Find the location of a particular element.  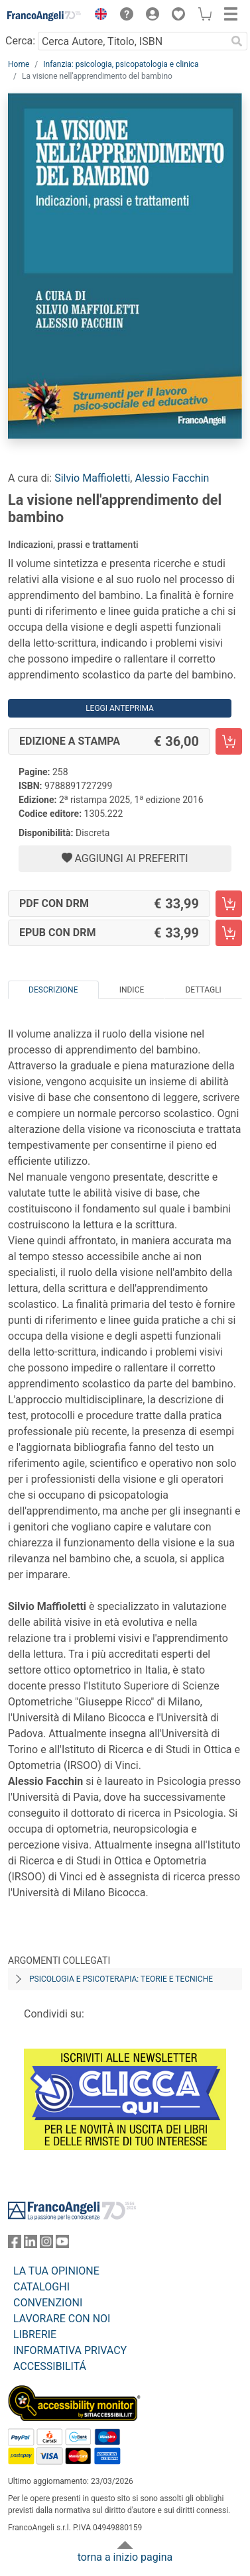

Alessio Facchin is located at coordinates (172, 478).